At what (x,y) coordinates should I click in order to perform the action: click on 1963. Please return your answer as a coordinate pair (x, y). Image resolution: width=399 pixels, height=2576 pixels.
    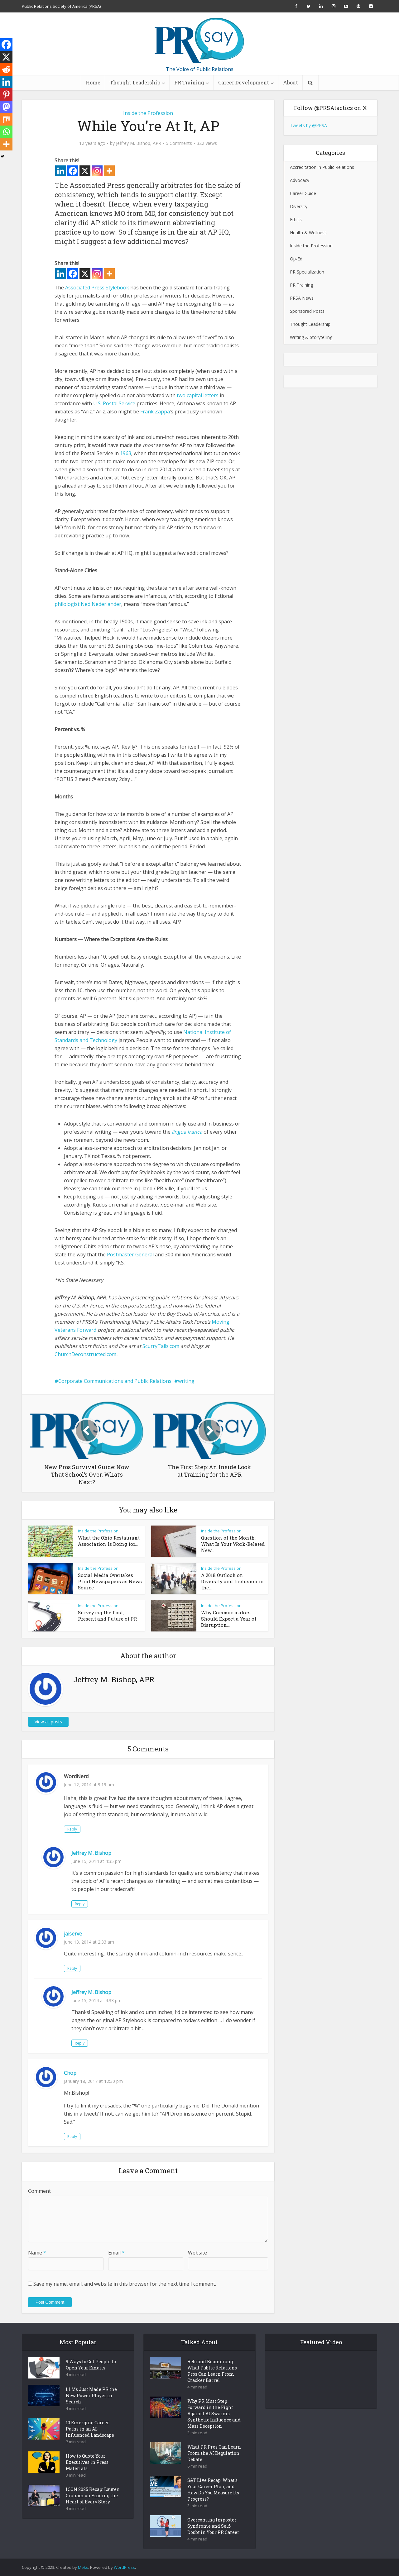
    Looking at the image, I should click on (125, 453).